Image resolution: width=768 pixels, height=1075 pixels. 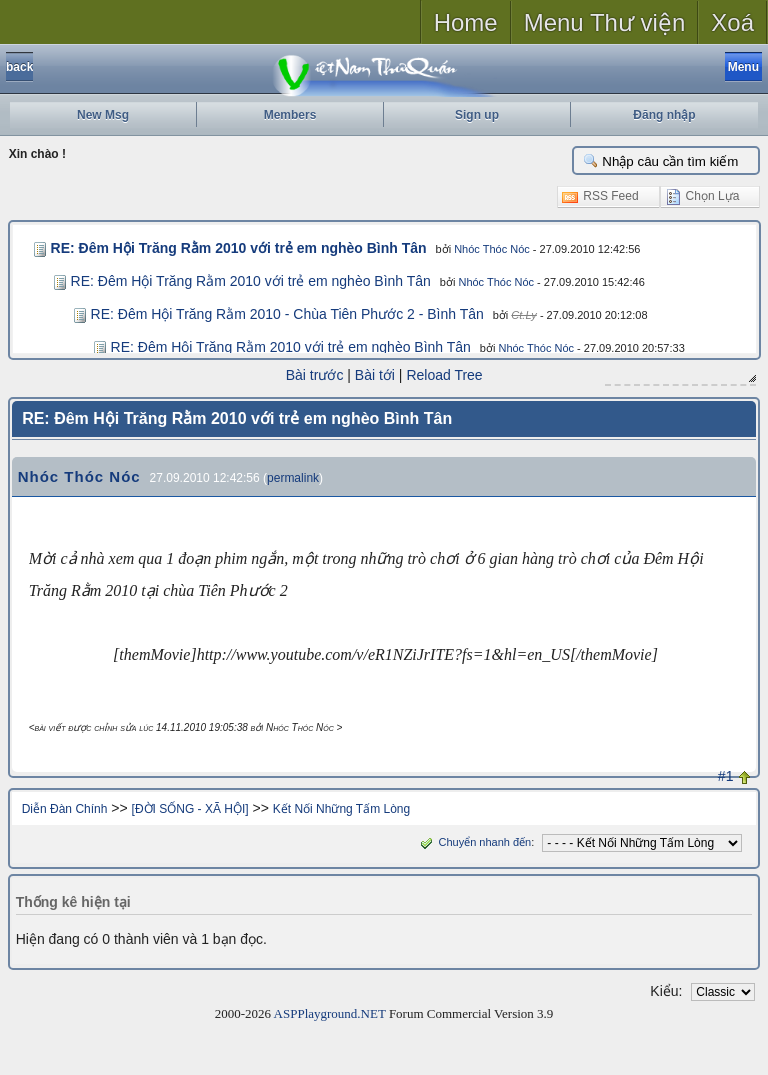 I want to click on Reload Tree, so click(x=444, y=375).